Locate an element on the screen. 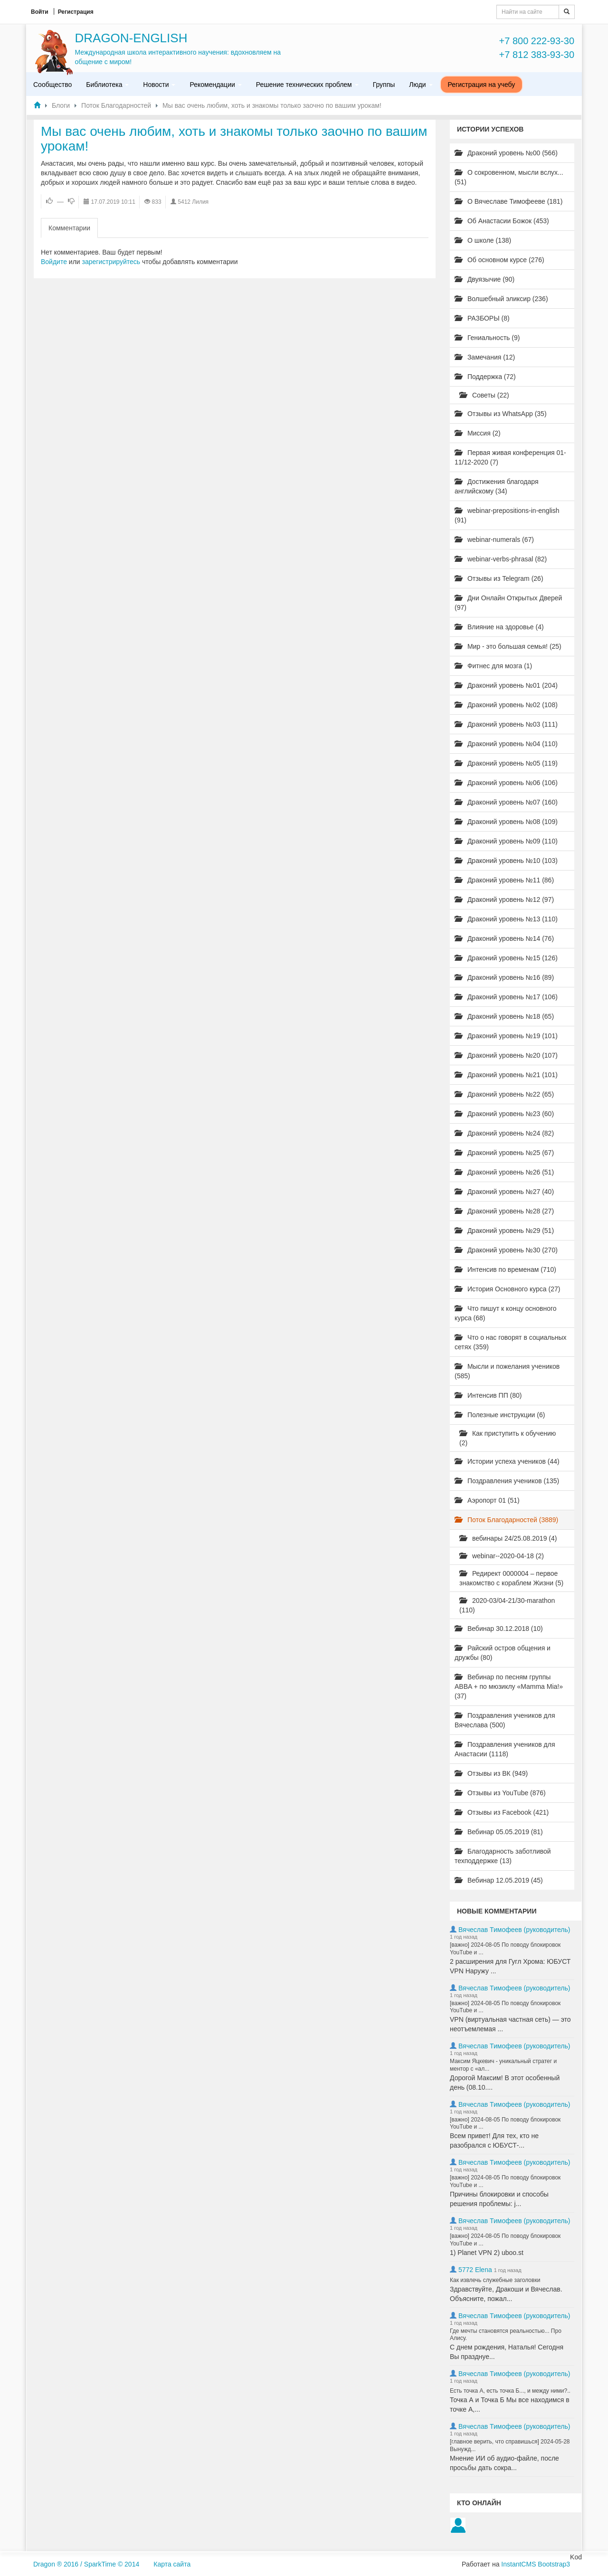  Драконий уровень №10 (103) is located at coordinates (506, 860).